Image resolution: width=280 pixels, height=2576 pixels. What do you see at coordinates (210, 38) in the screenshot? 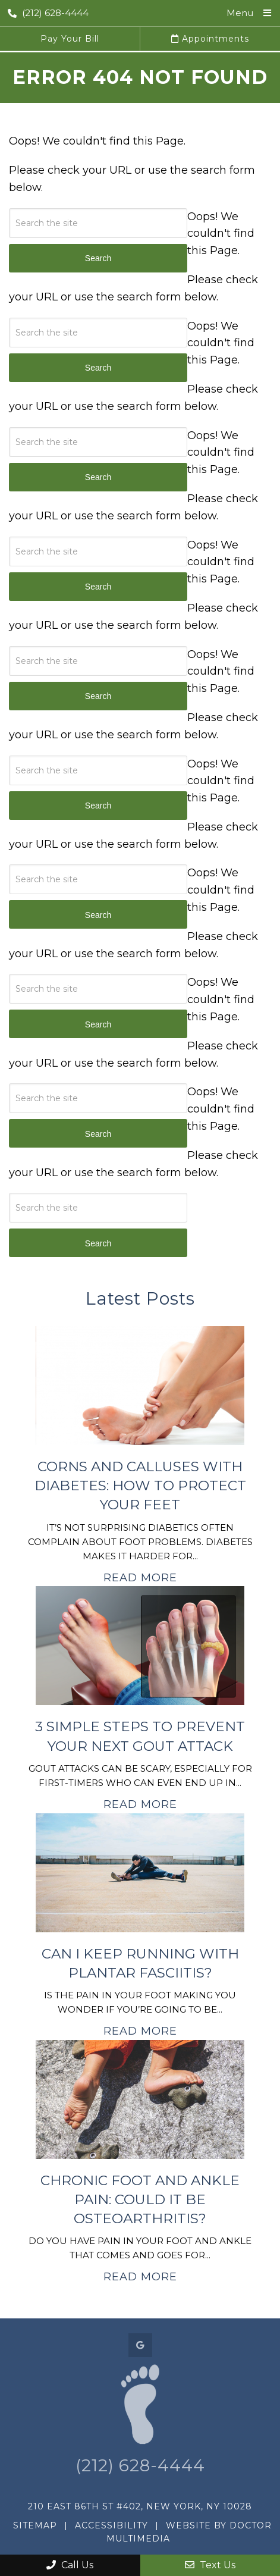
I see `Appointments` at bounding box center [210, 38].